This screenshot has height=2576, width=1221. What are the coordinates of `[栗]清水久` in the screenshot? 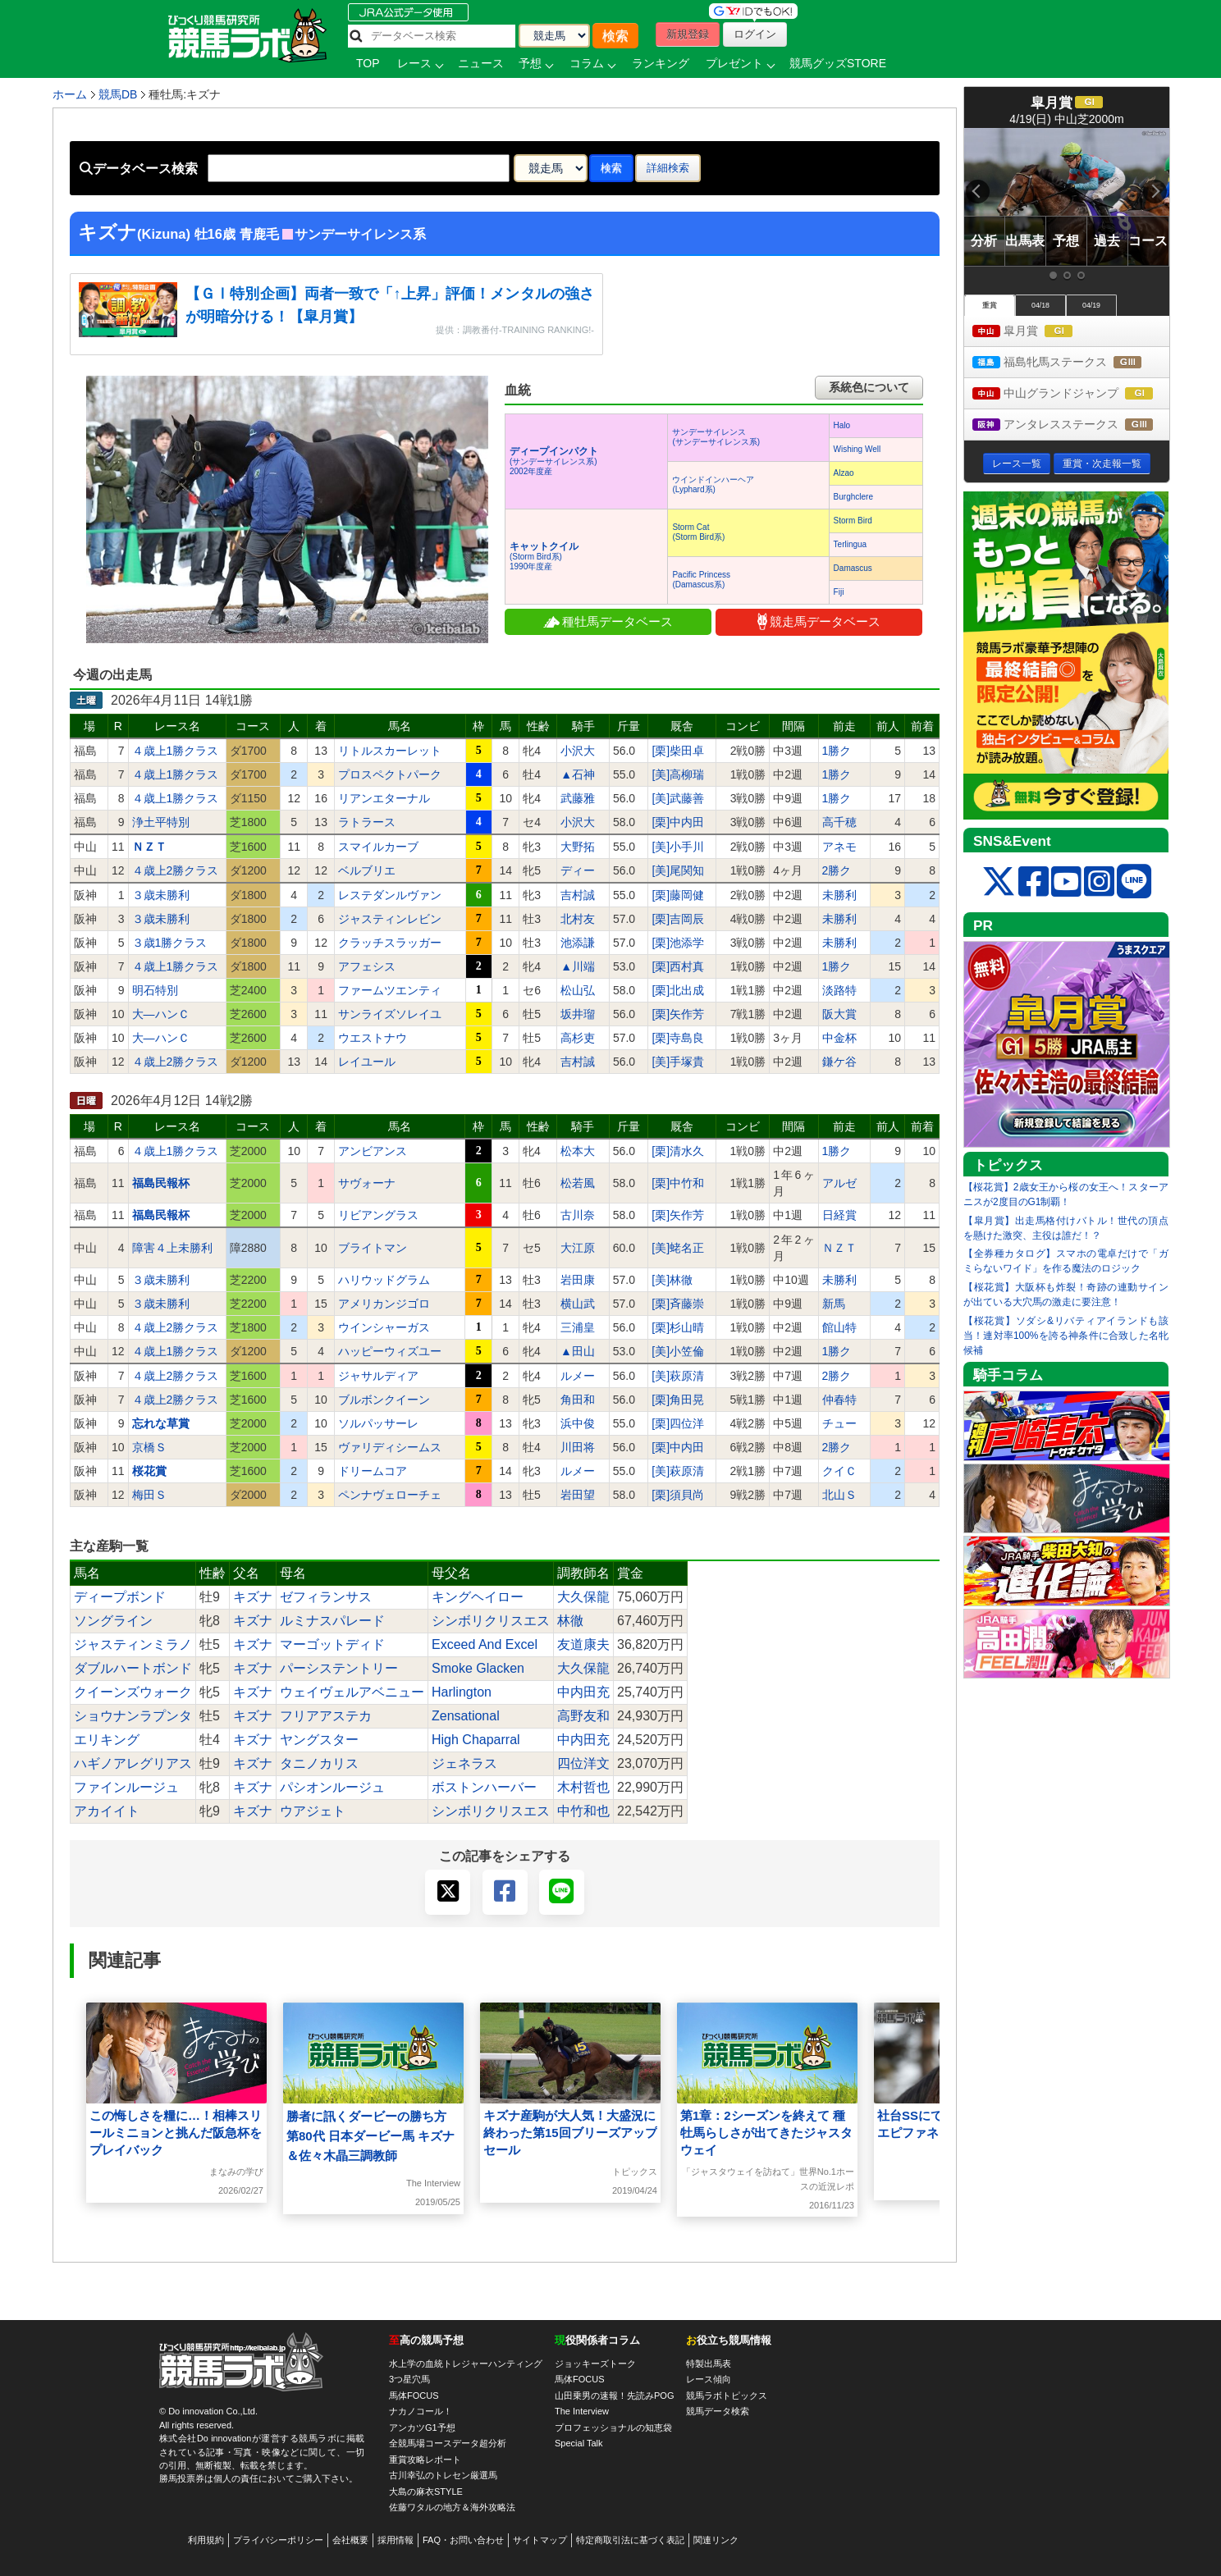 It's located at (678, 1151).